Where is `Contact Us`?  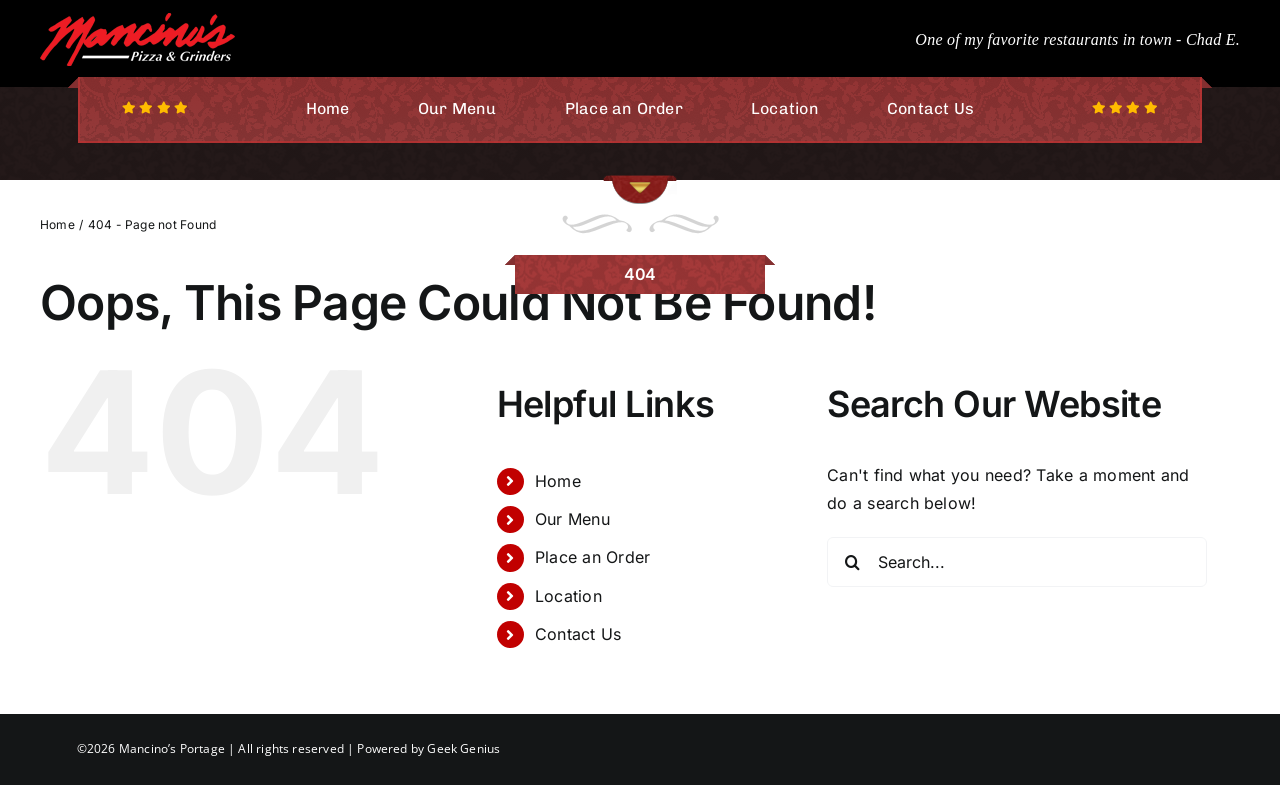
Contact Us is located at coordinates (578, 634).